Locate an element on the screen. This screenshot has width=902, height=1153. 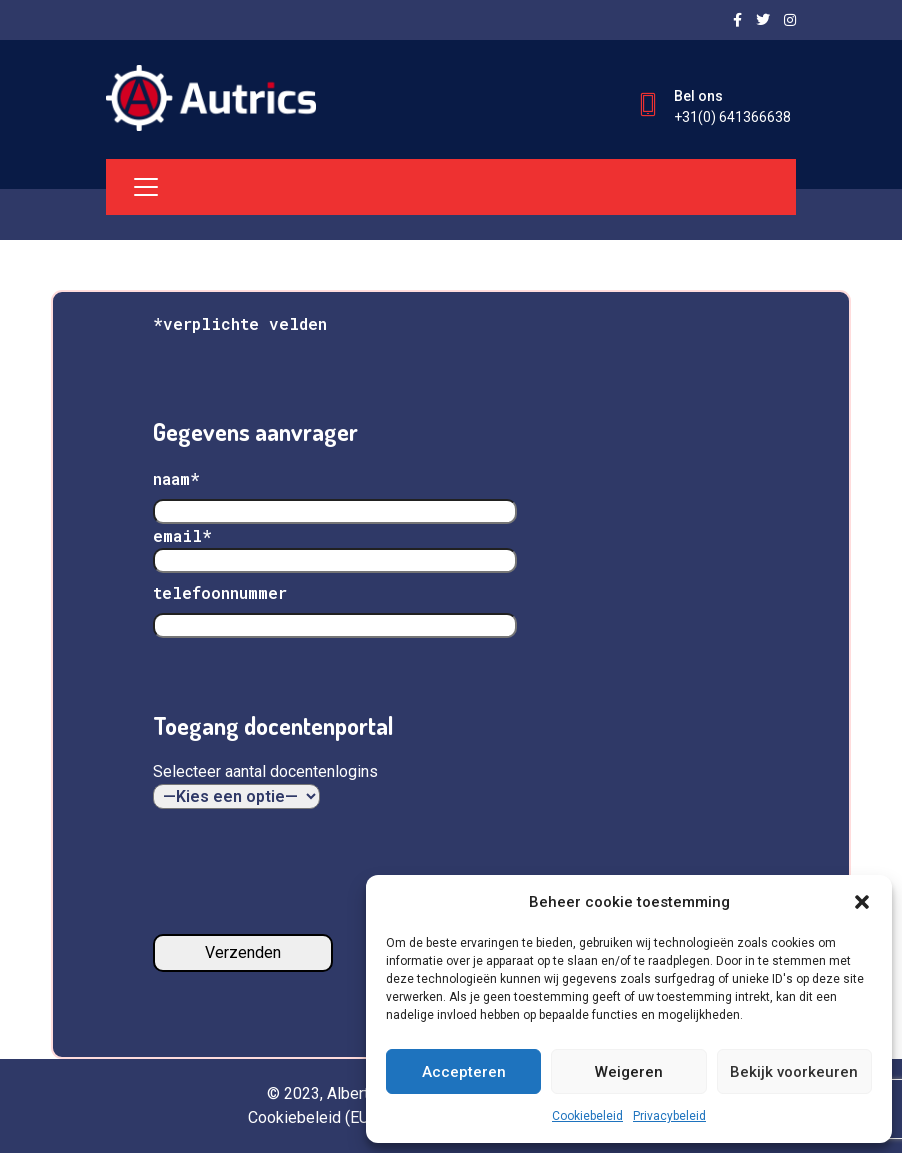
Cookiebeleid is located at coordinates (587, 1116).